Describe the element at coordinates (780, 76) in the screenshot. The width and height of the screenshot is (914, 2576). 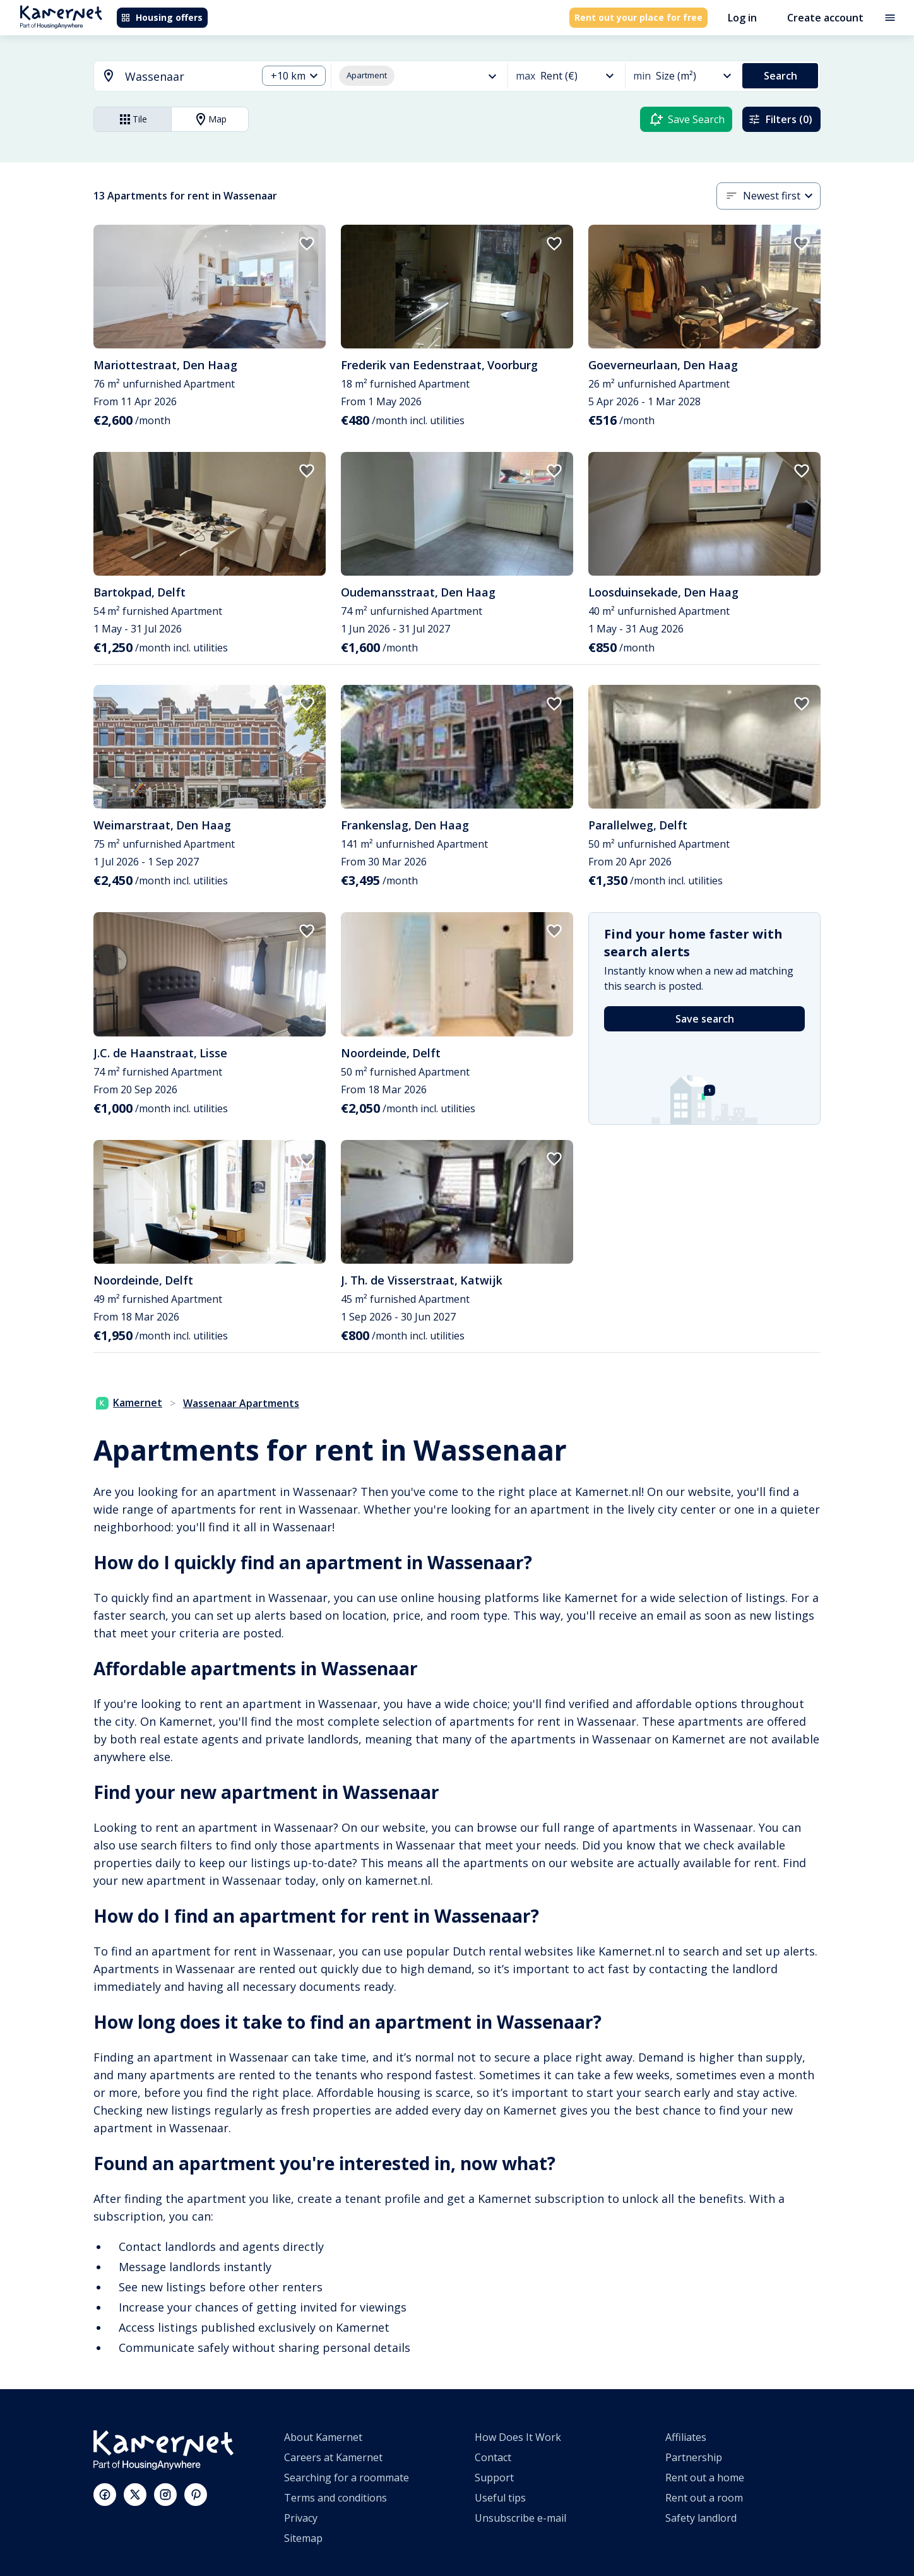
I see `Search` at that location.